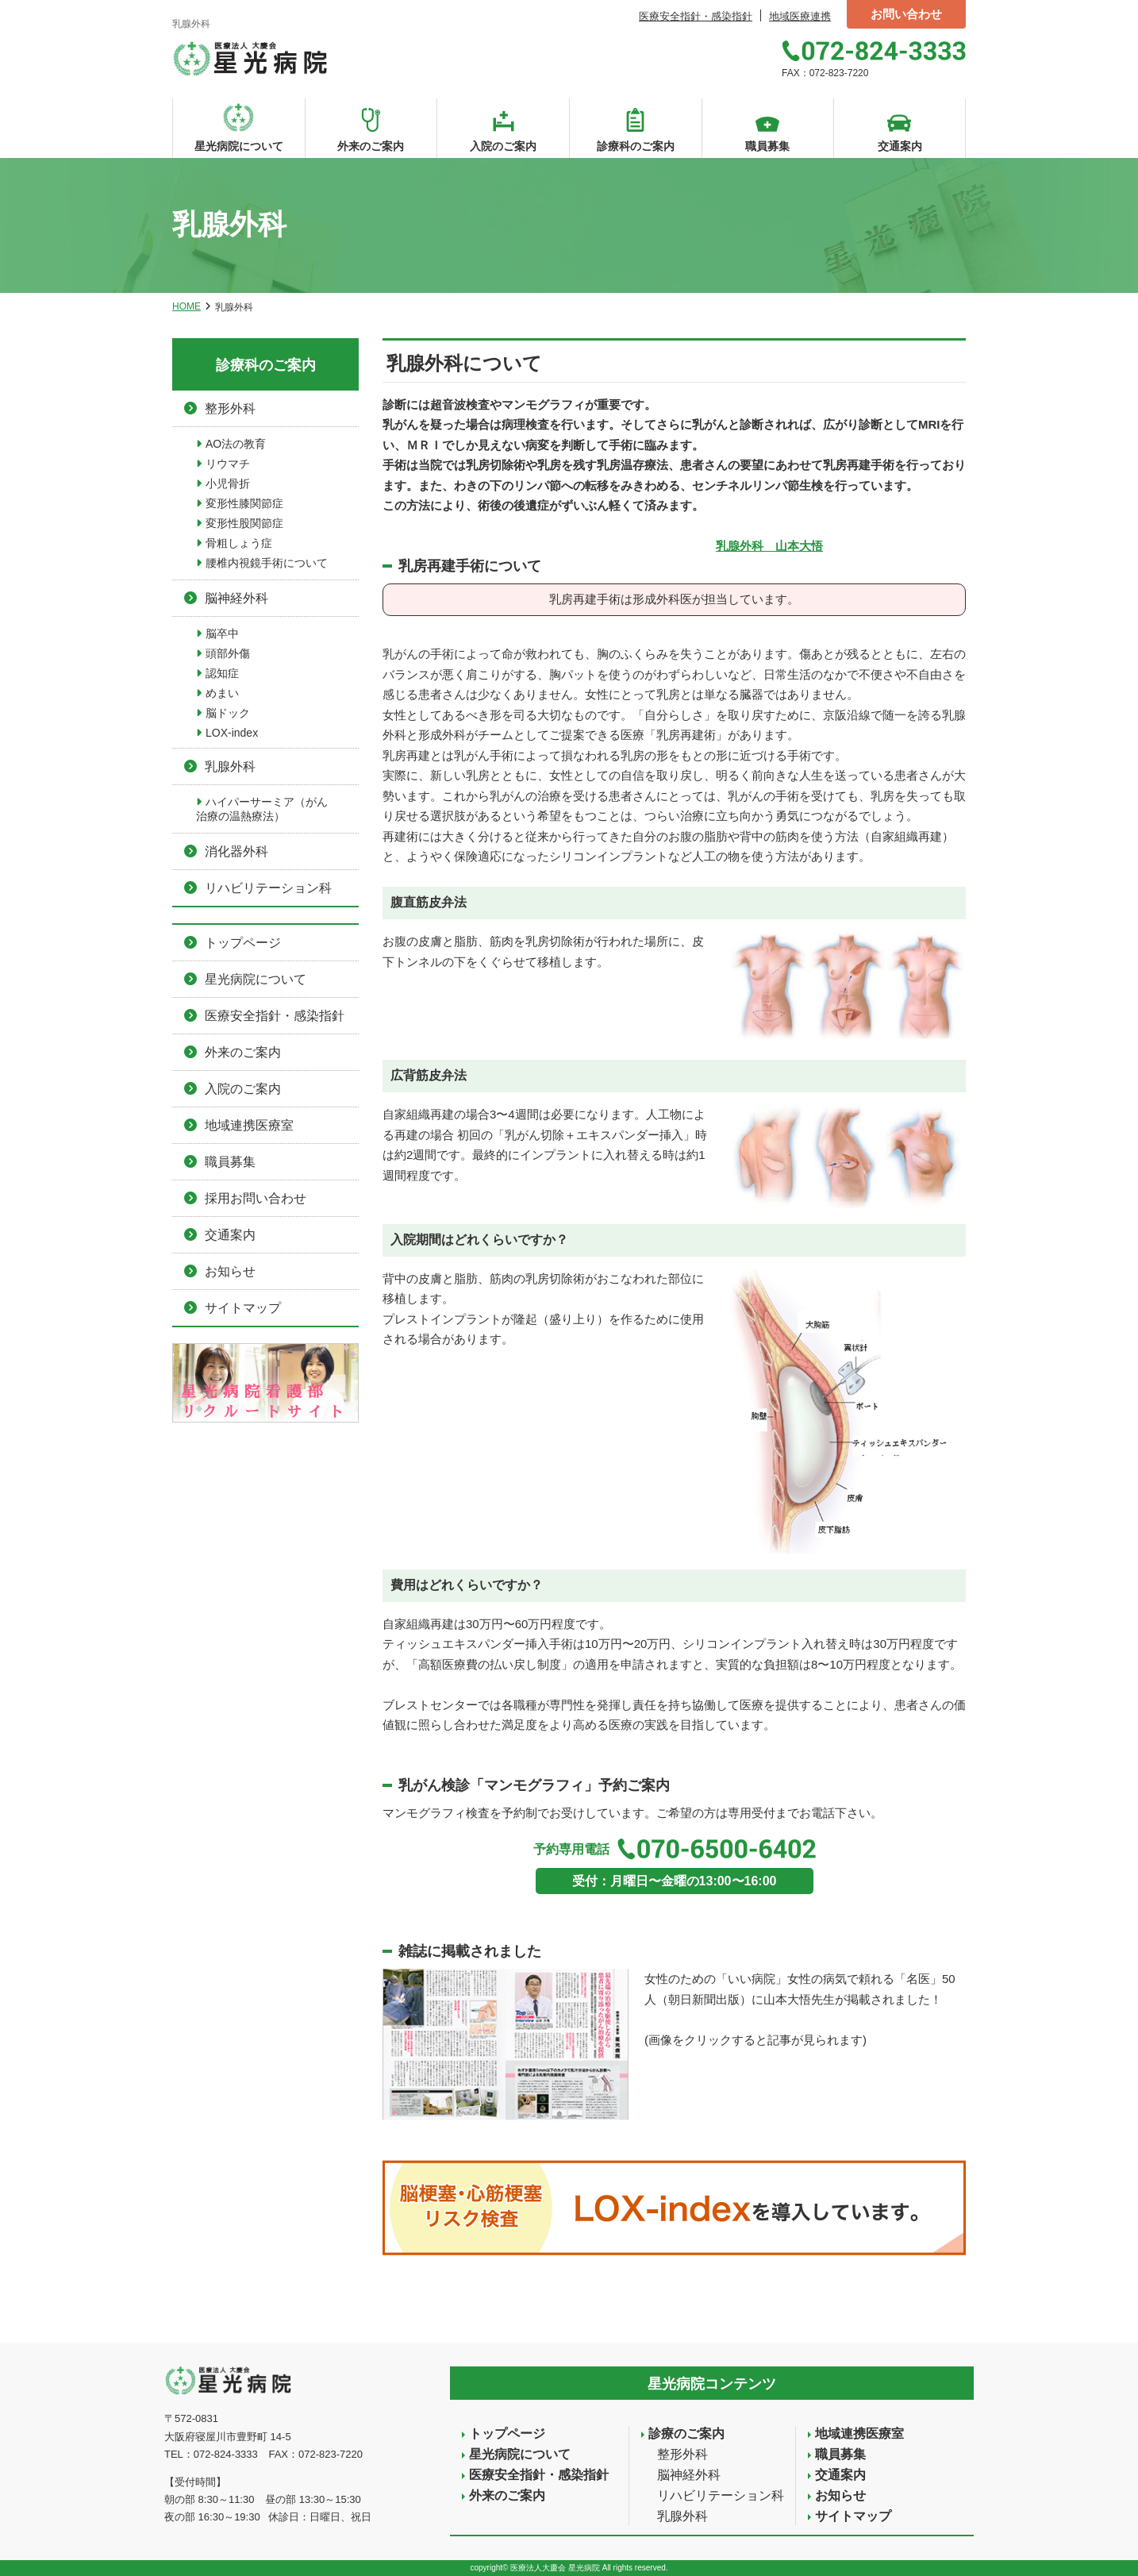  I want to click on めまい, so click(222, 693).